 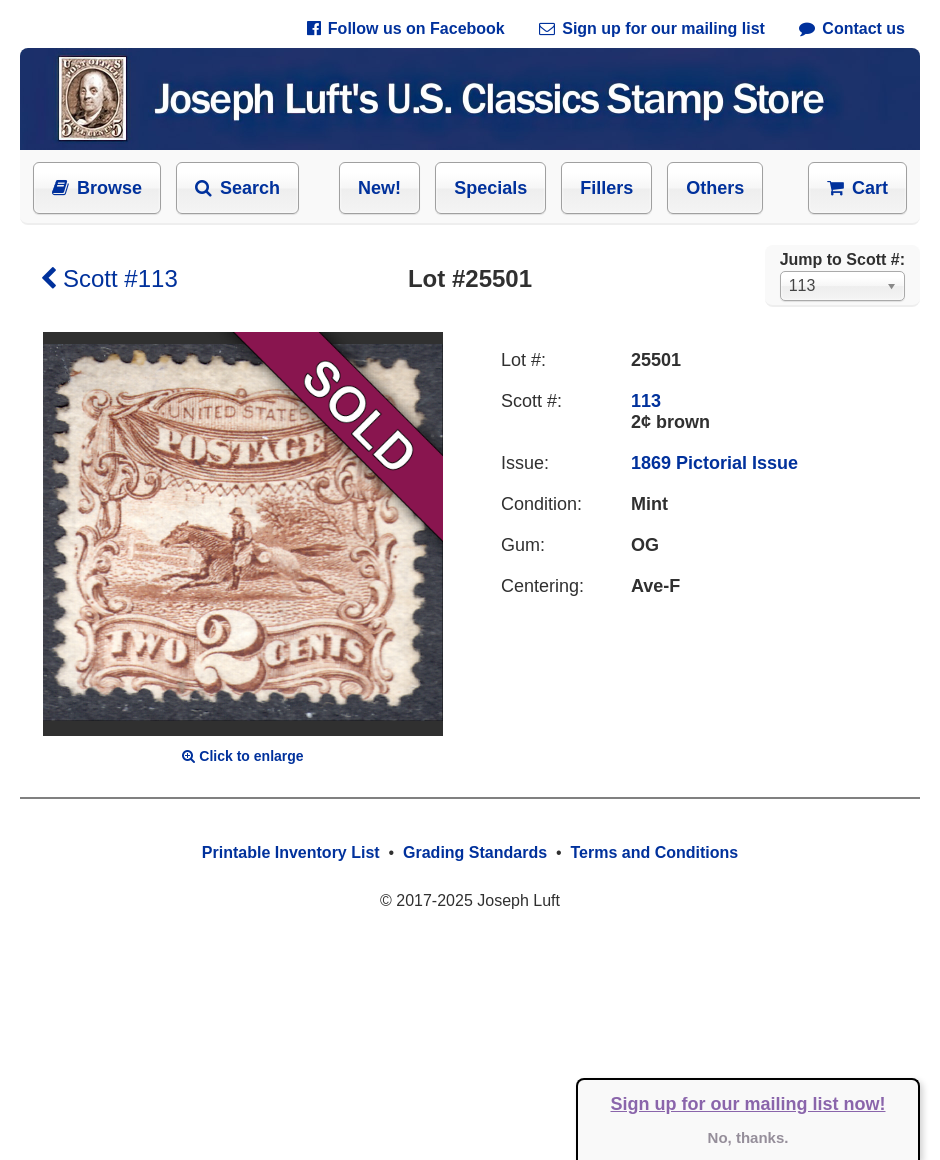 I want to click on 1869 Pictorial Issue, so click(x=714, y=463).